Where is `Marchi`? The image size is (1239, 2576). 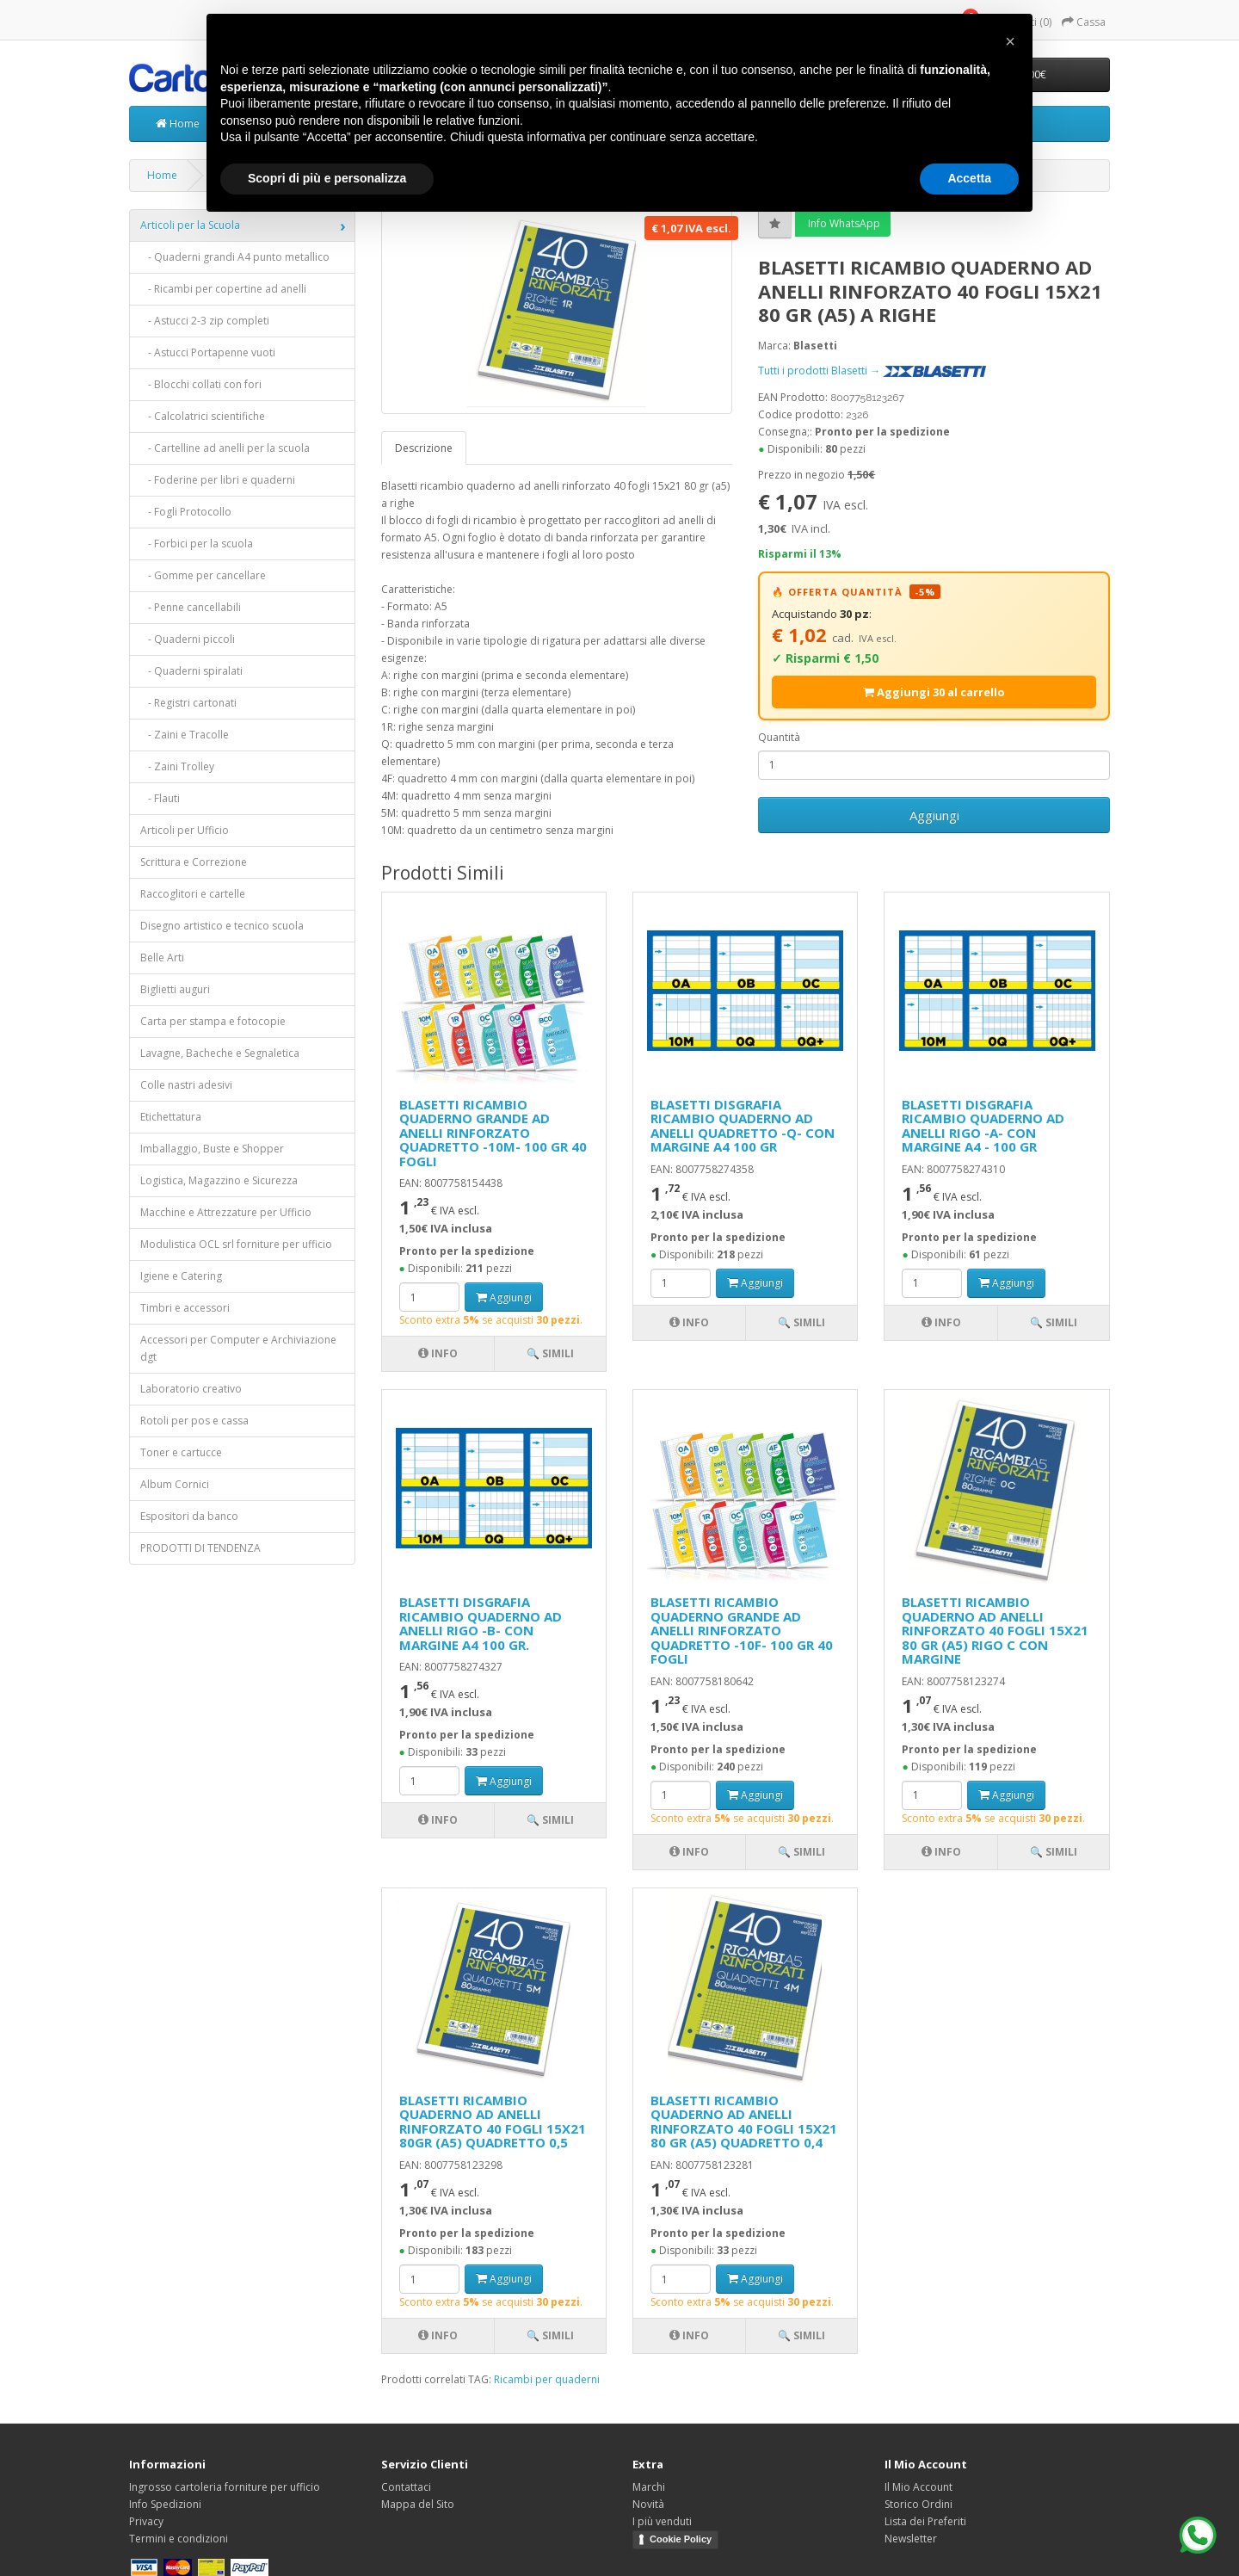 Marchi is located at coordinates (648, 2487).